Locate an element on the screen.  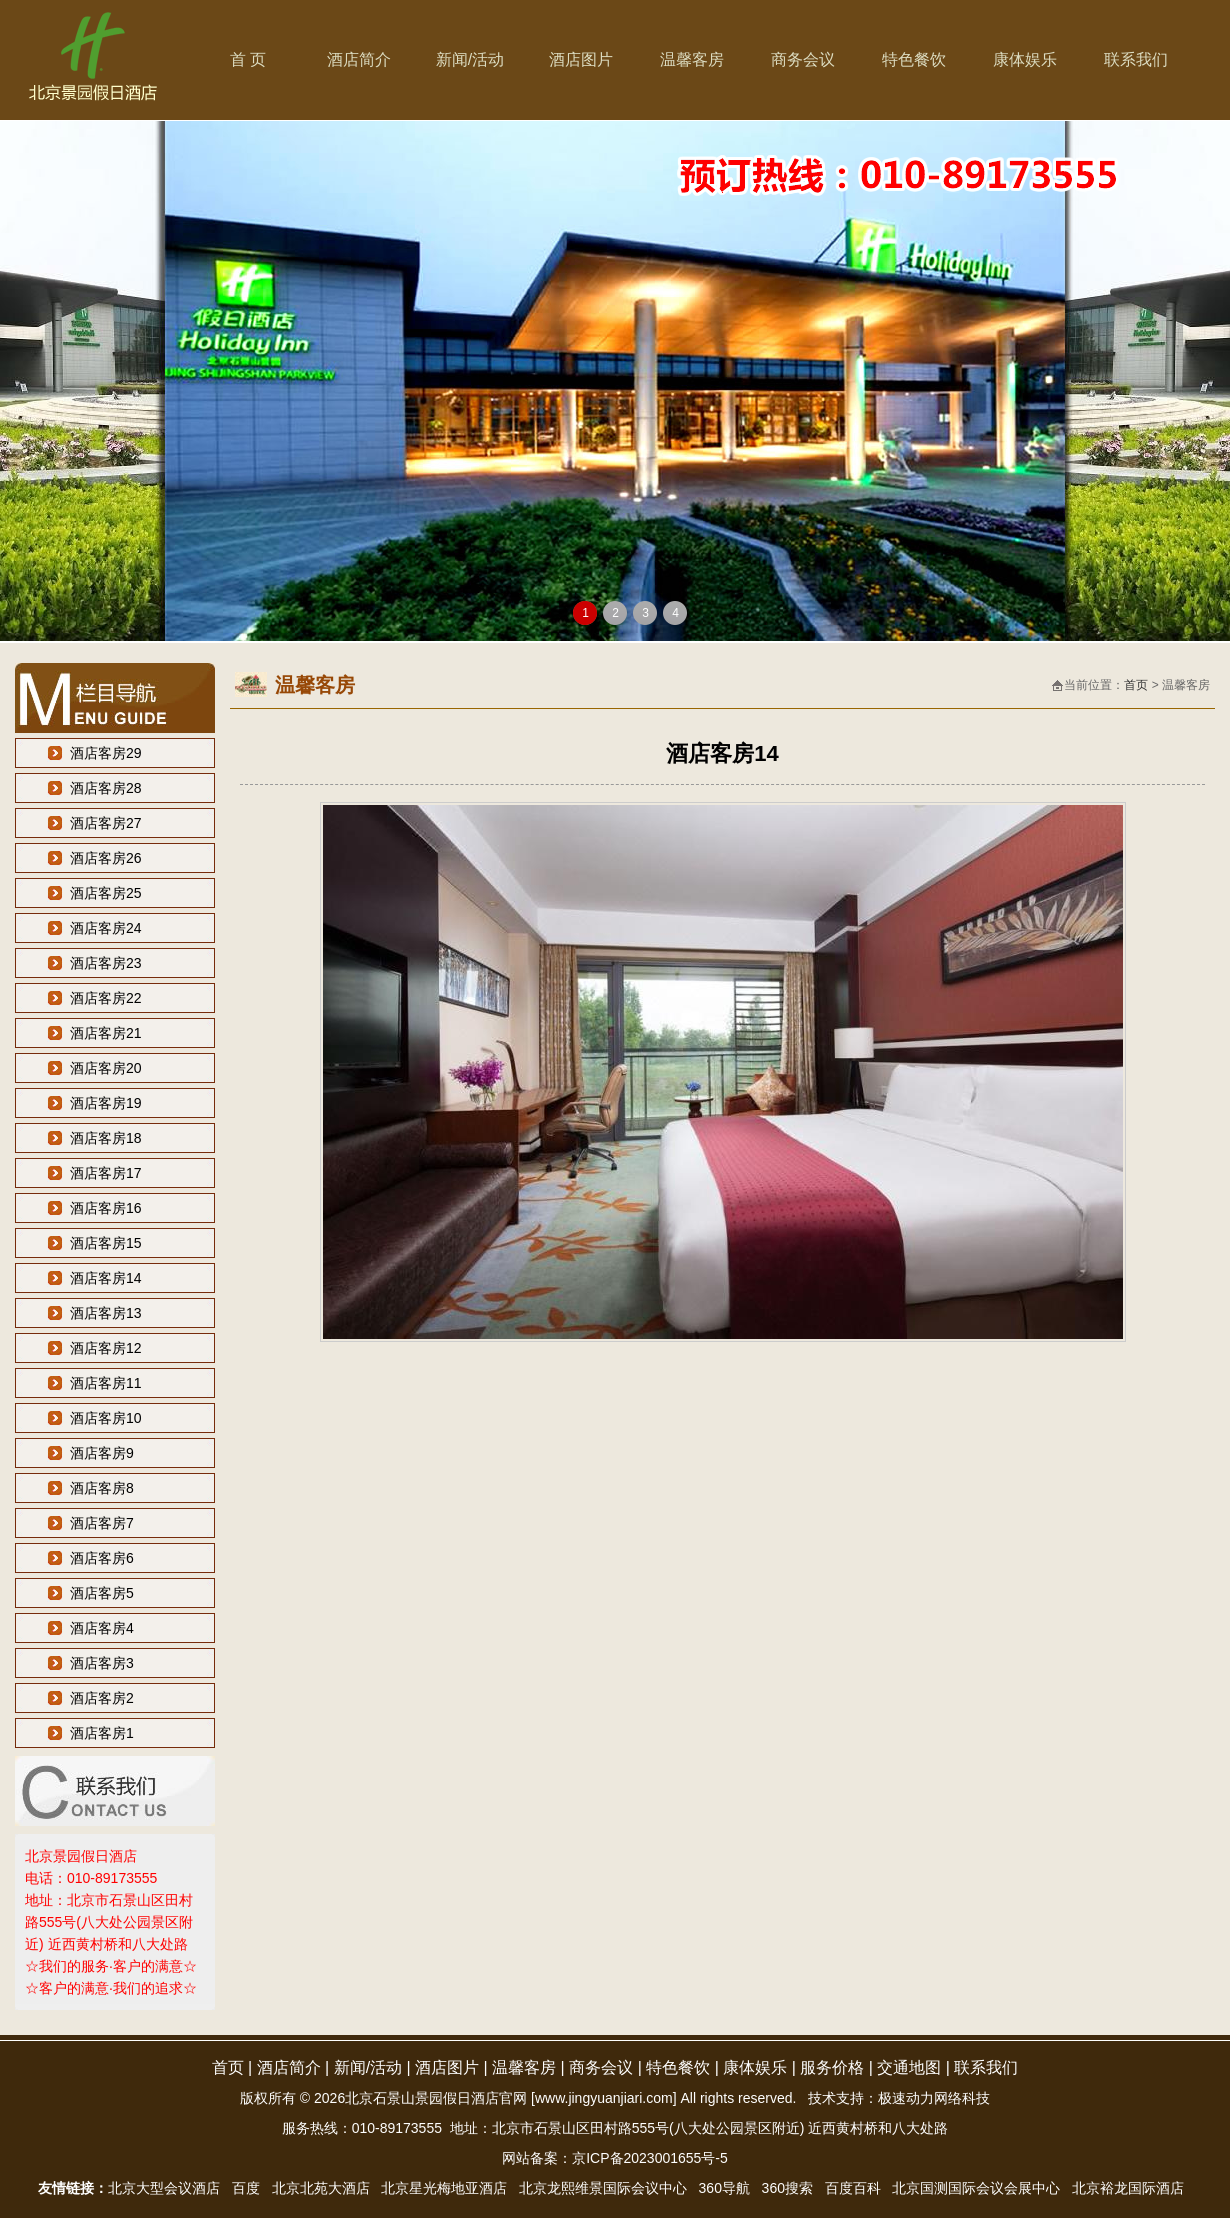
酒店客房22 is located at coordinates (106, 998).